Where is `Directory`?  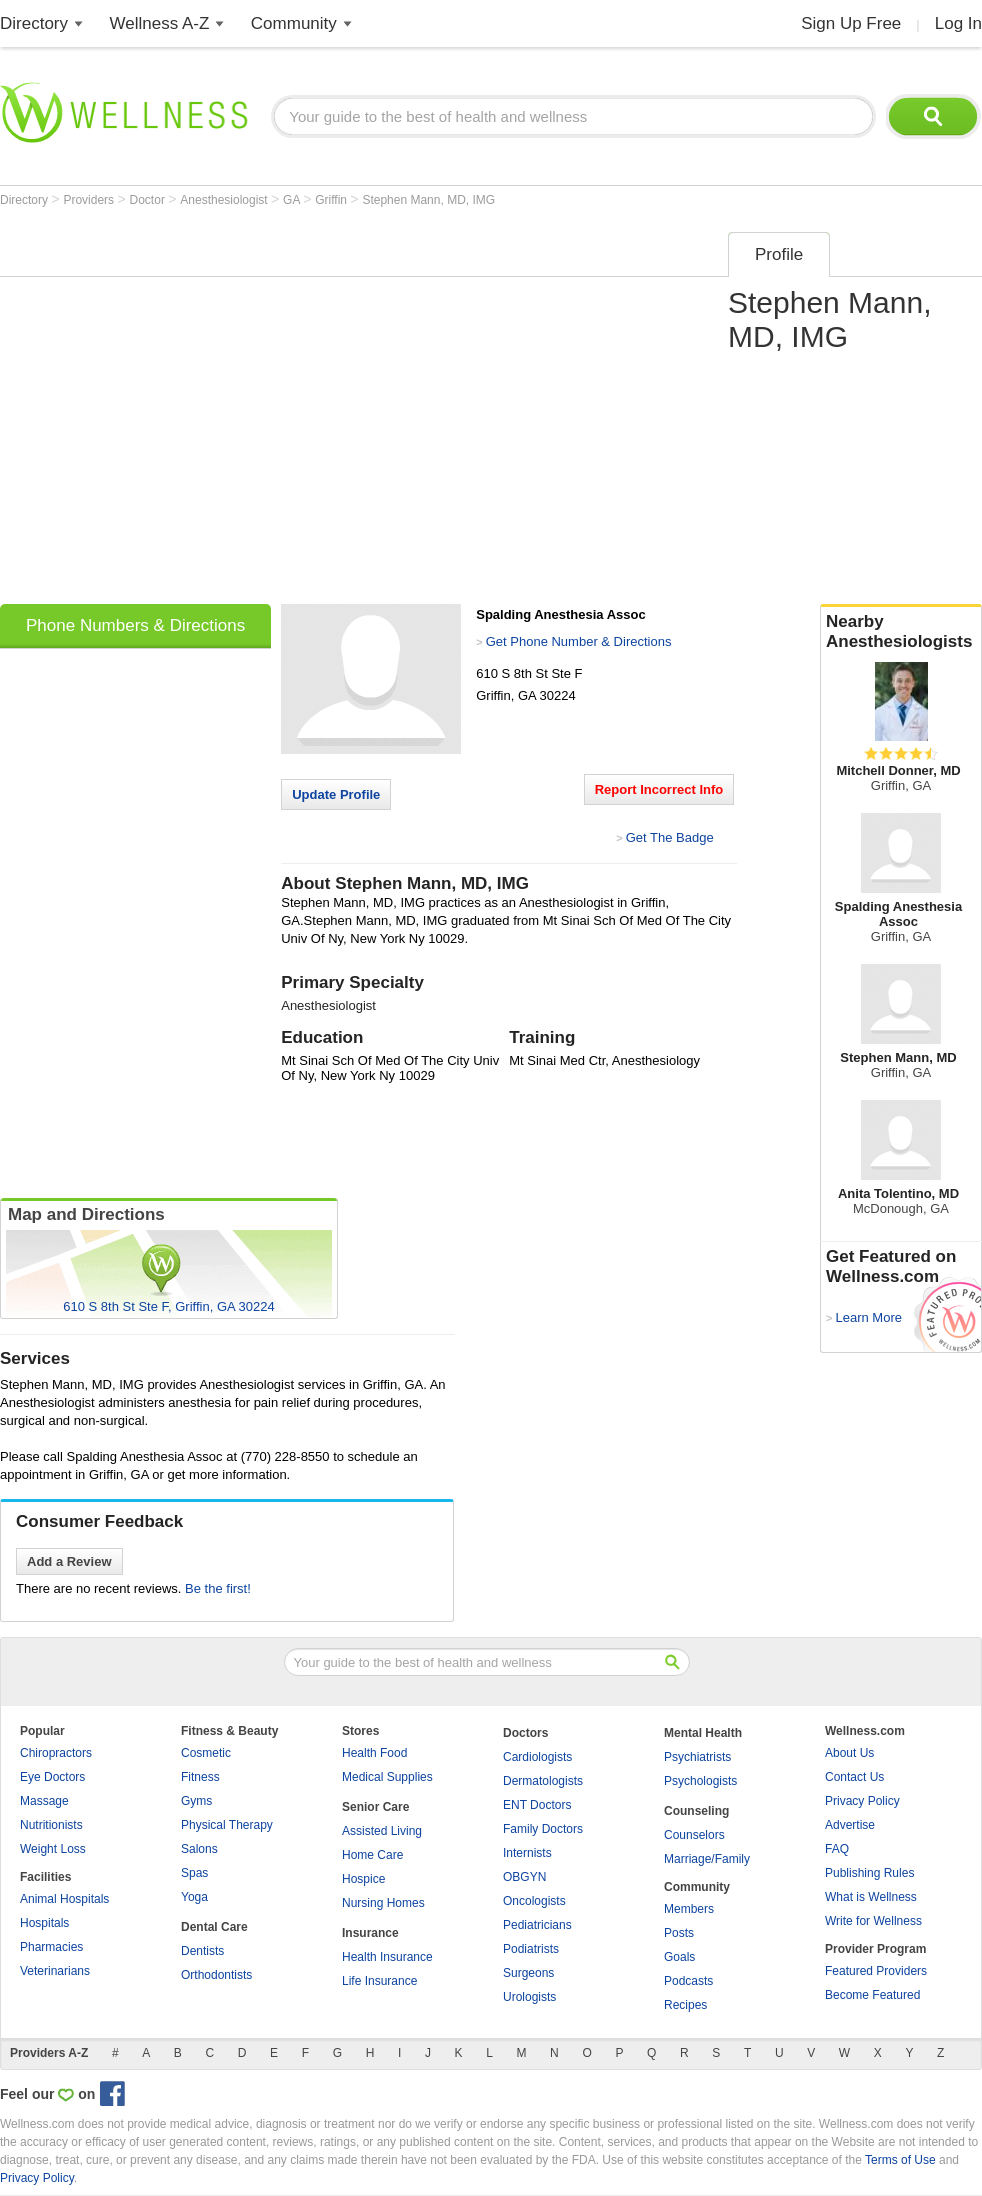
Directory is located at coordinates (34, 23).